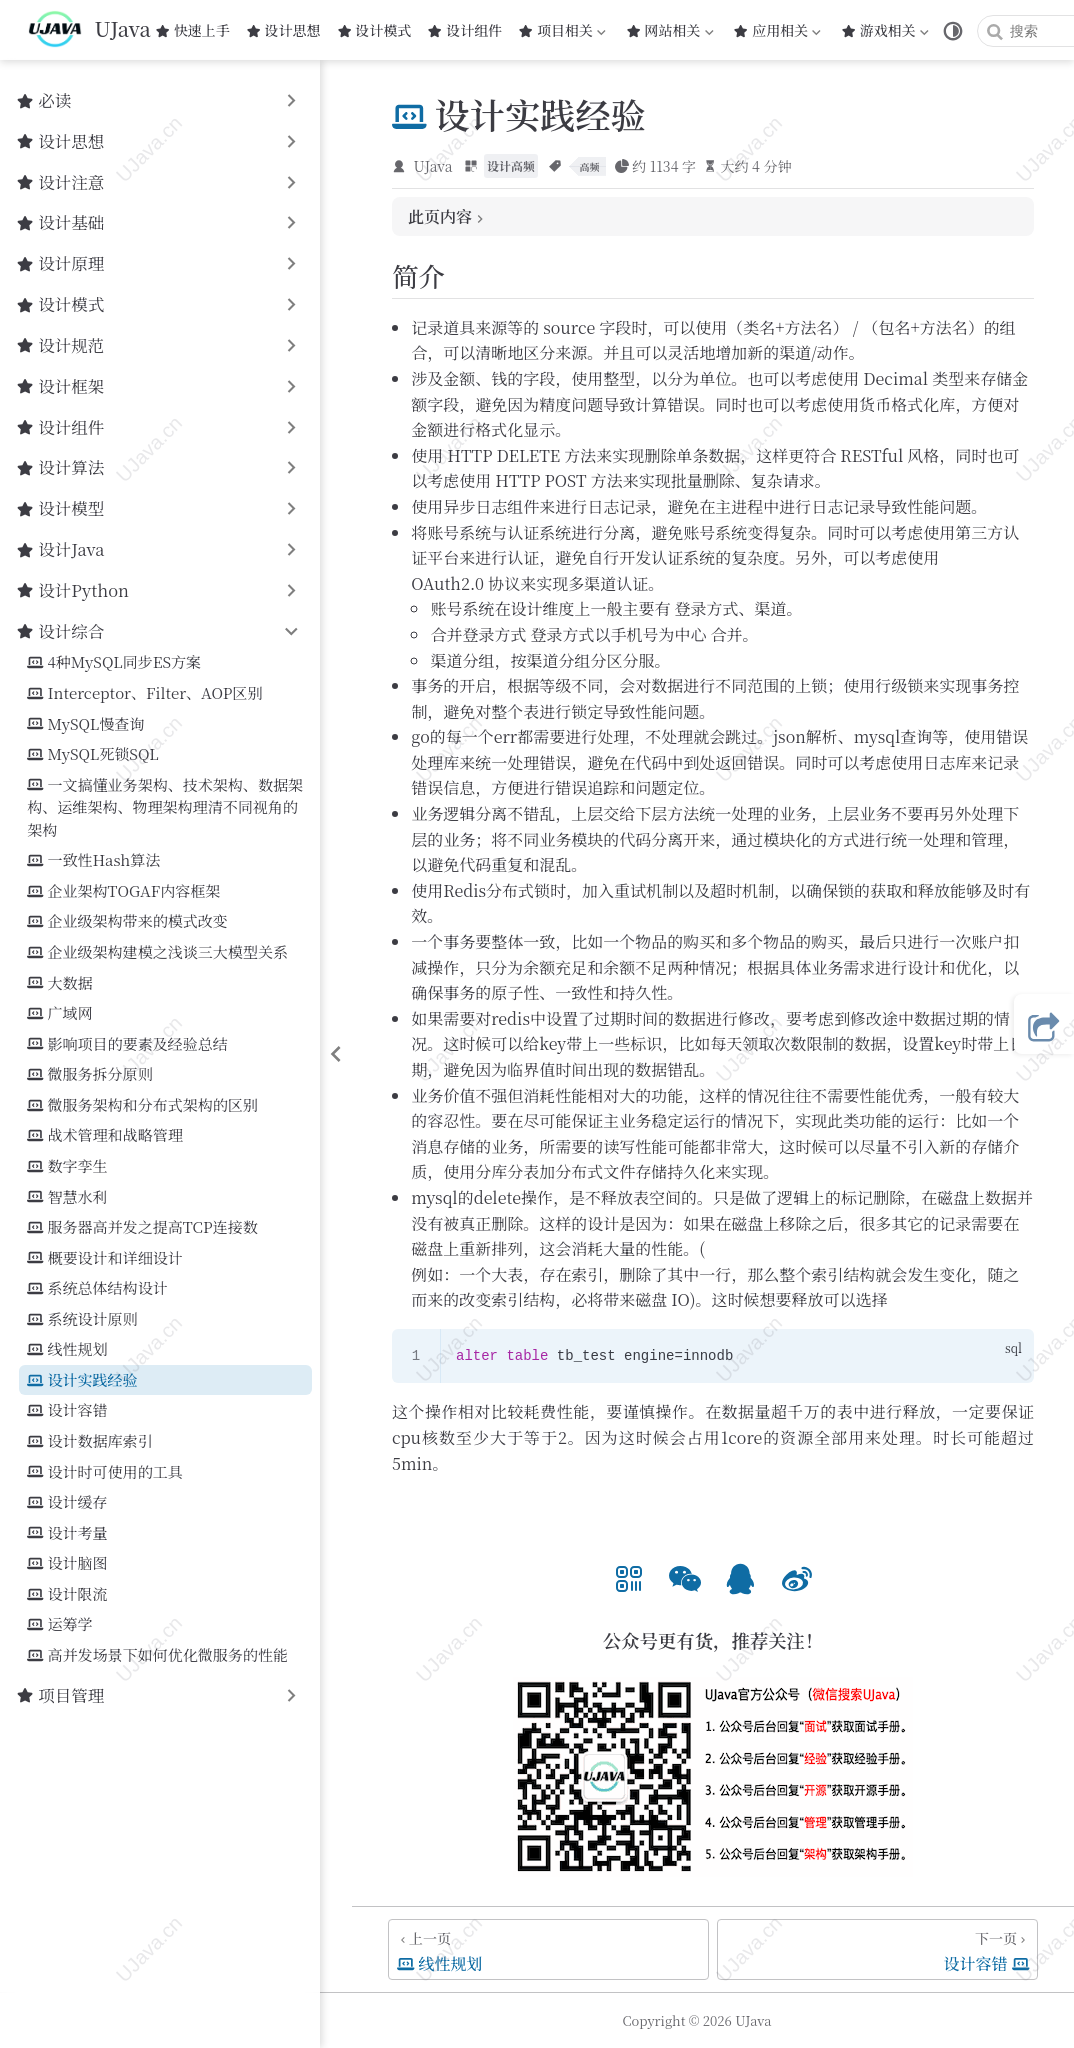 The image size is (1074, 2048). I want to click on 企业架构TOGAF内容框架, so click(123, 891).